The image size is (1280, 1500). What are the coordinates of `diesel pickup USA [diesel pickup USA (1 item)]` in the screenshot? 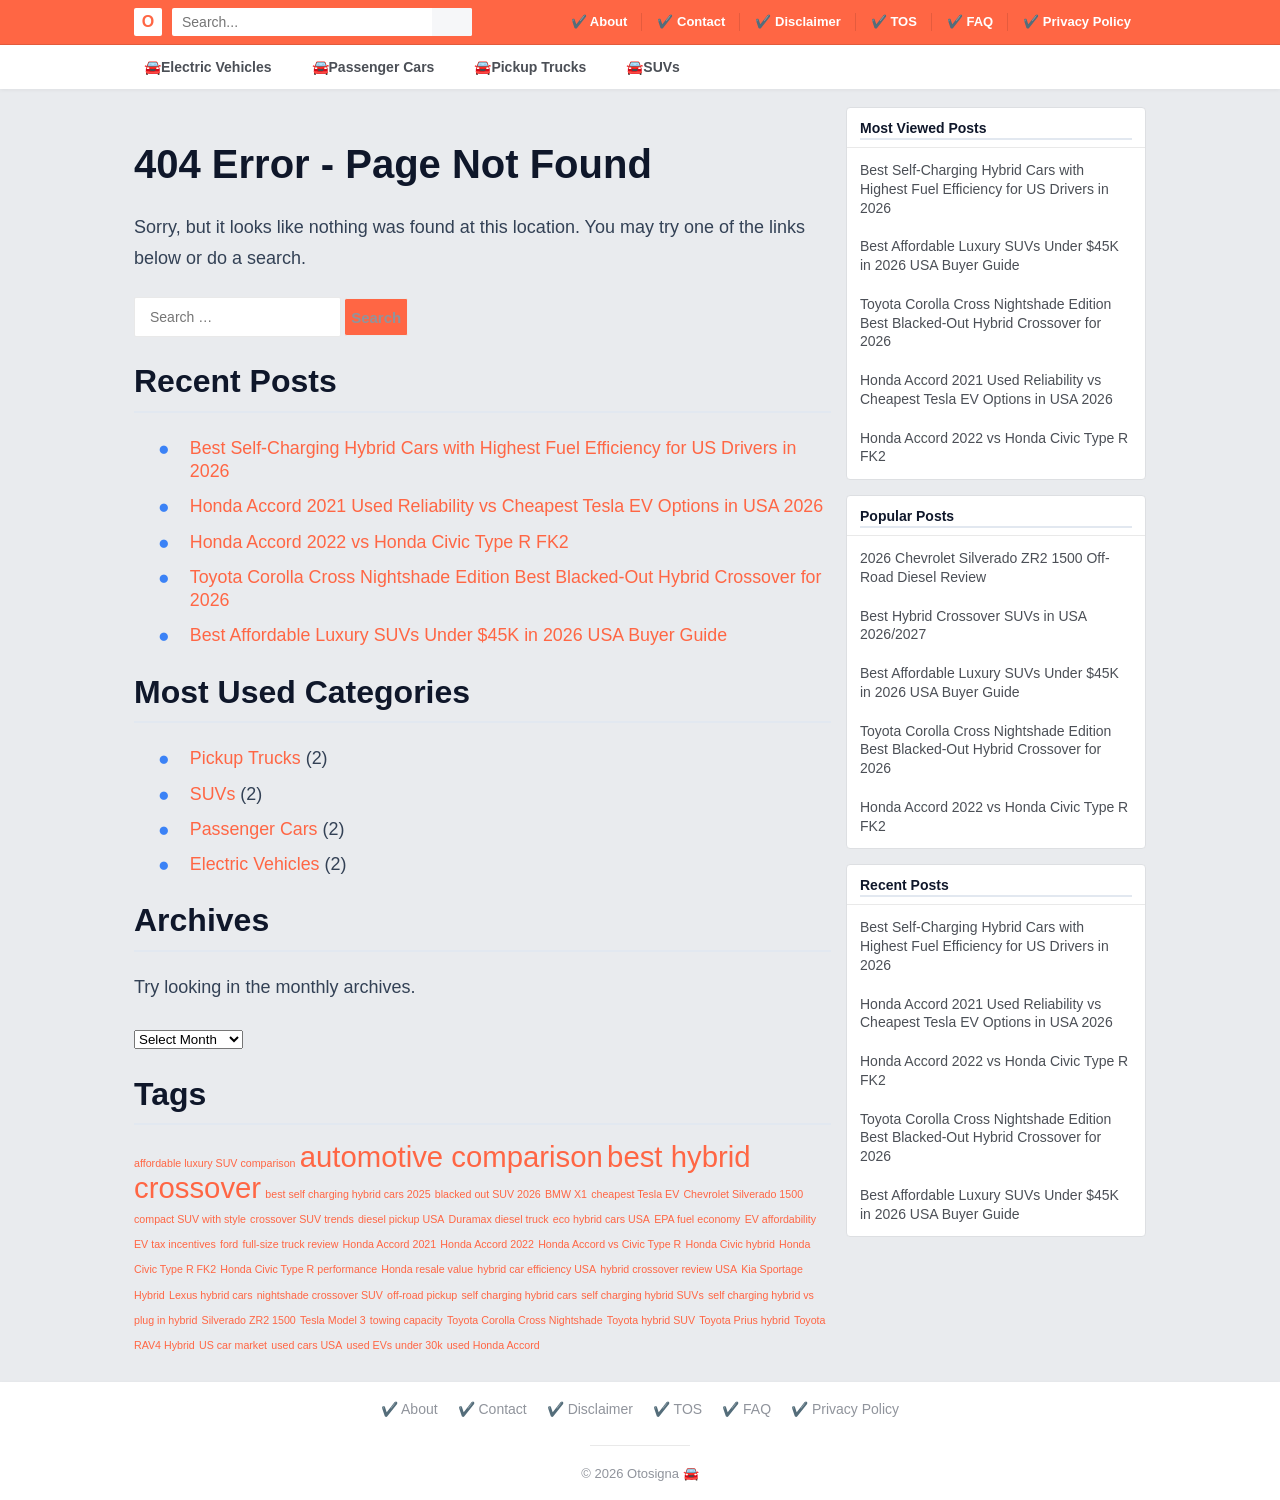 It's located at (401, 1219).